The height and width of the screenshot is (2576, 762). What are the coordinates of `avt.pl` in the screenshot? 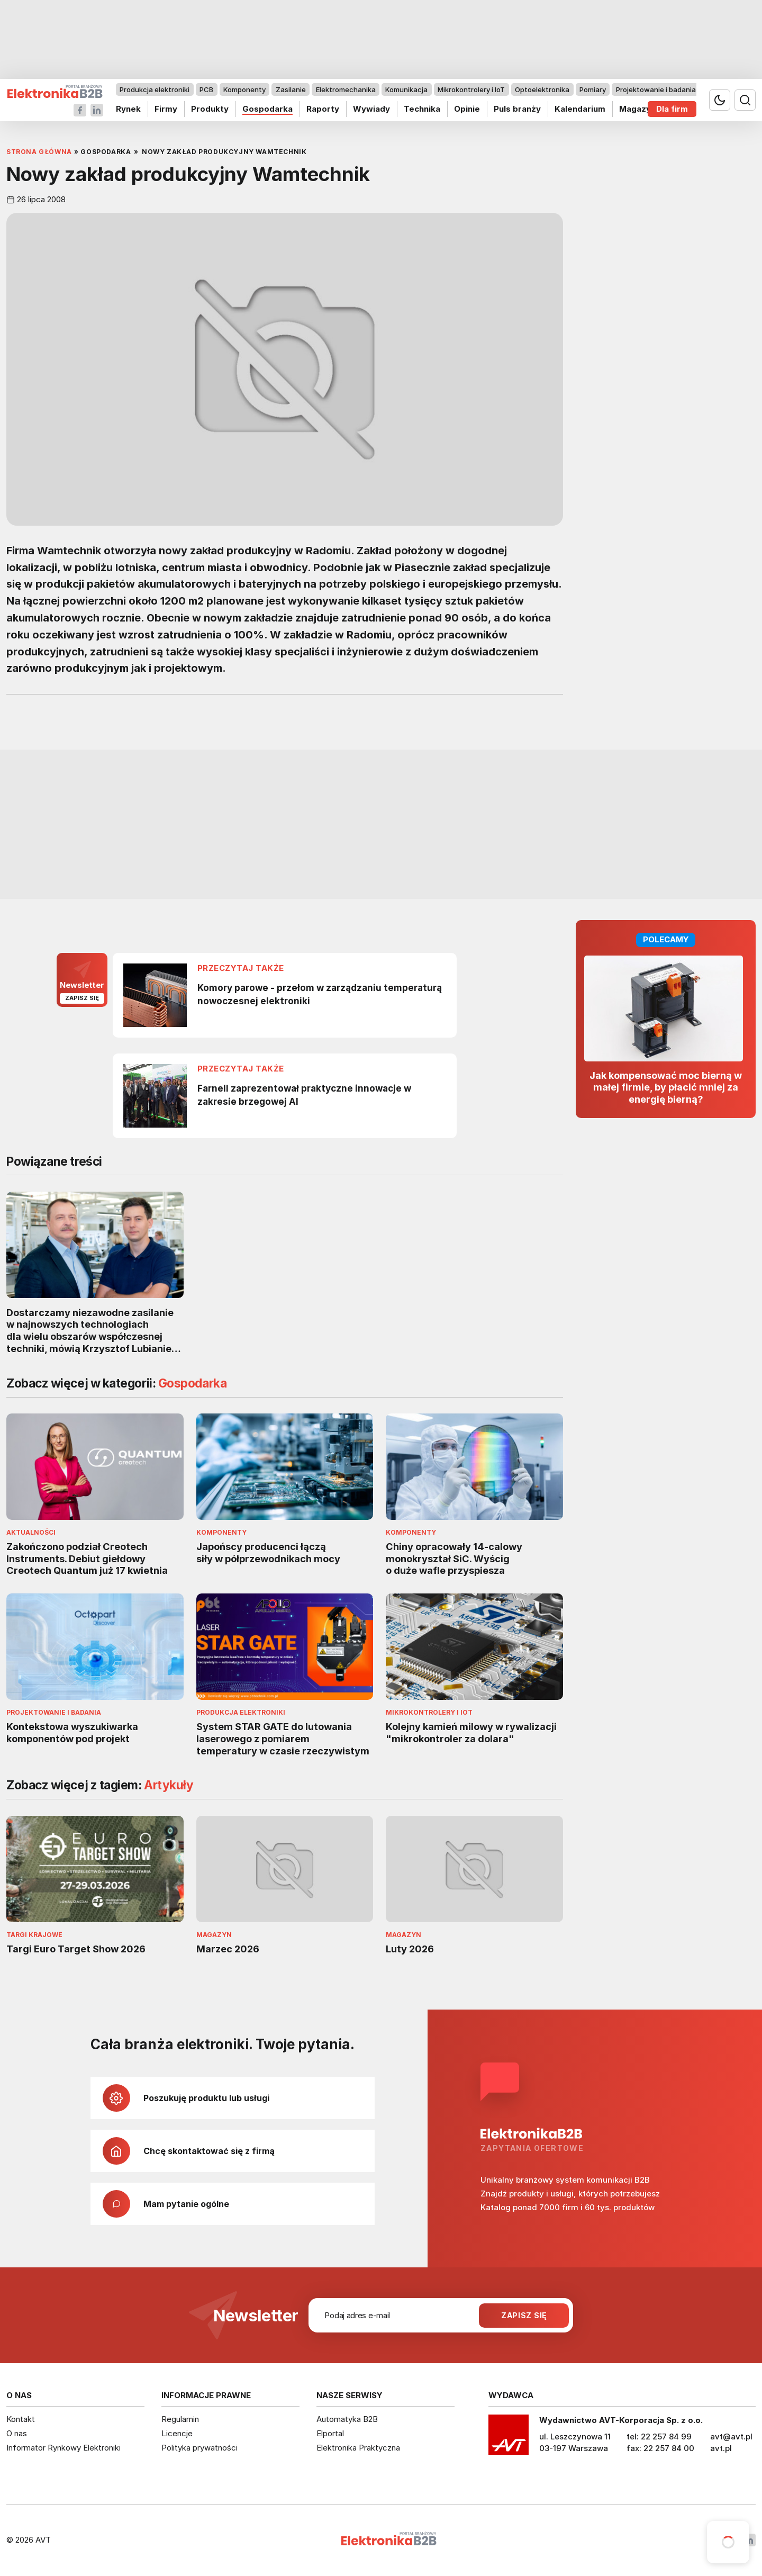 It's located at (721, 2448).